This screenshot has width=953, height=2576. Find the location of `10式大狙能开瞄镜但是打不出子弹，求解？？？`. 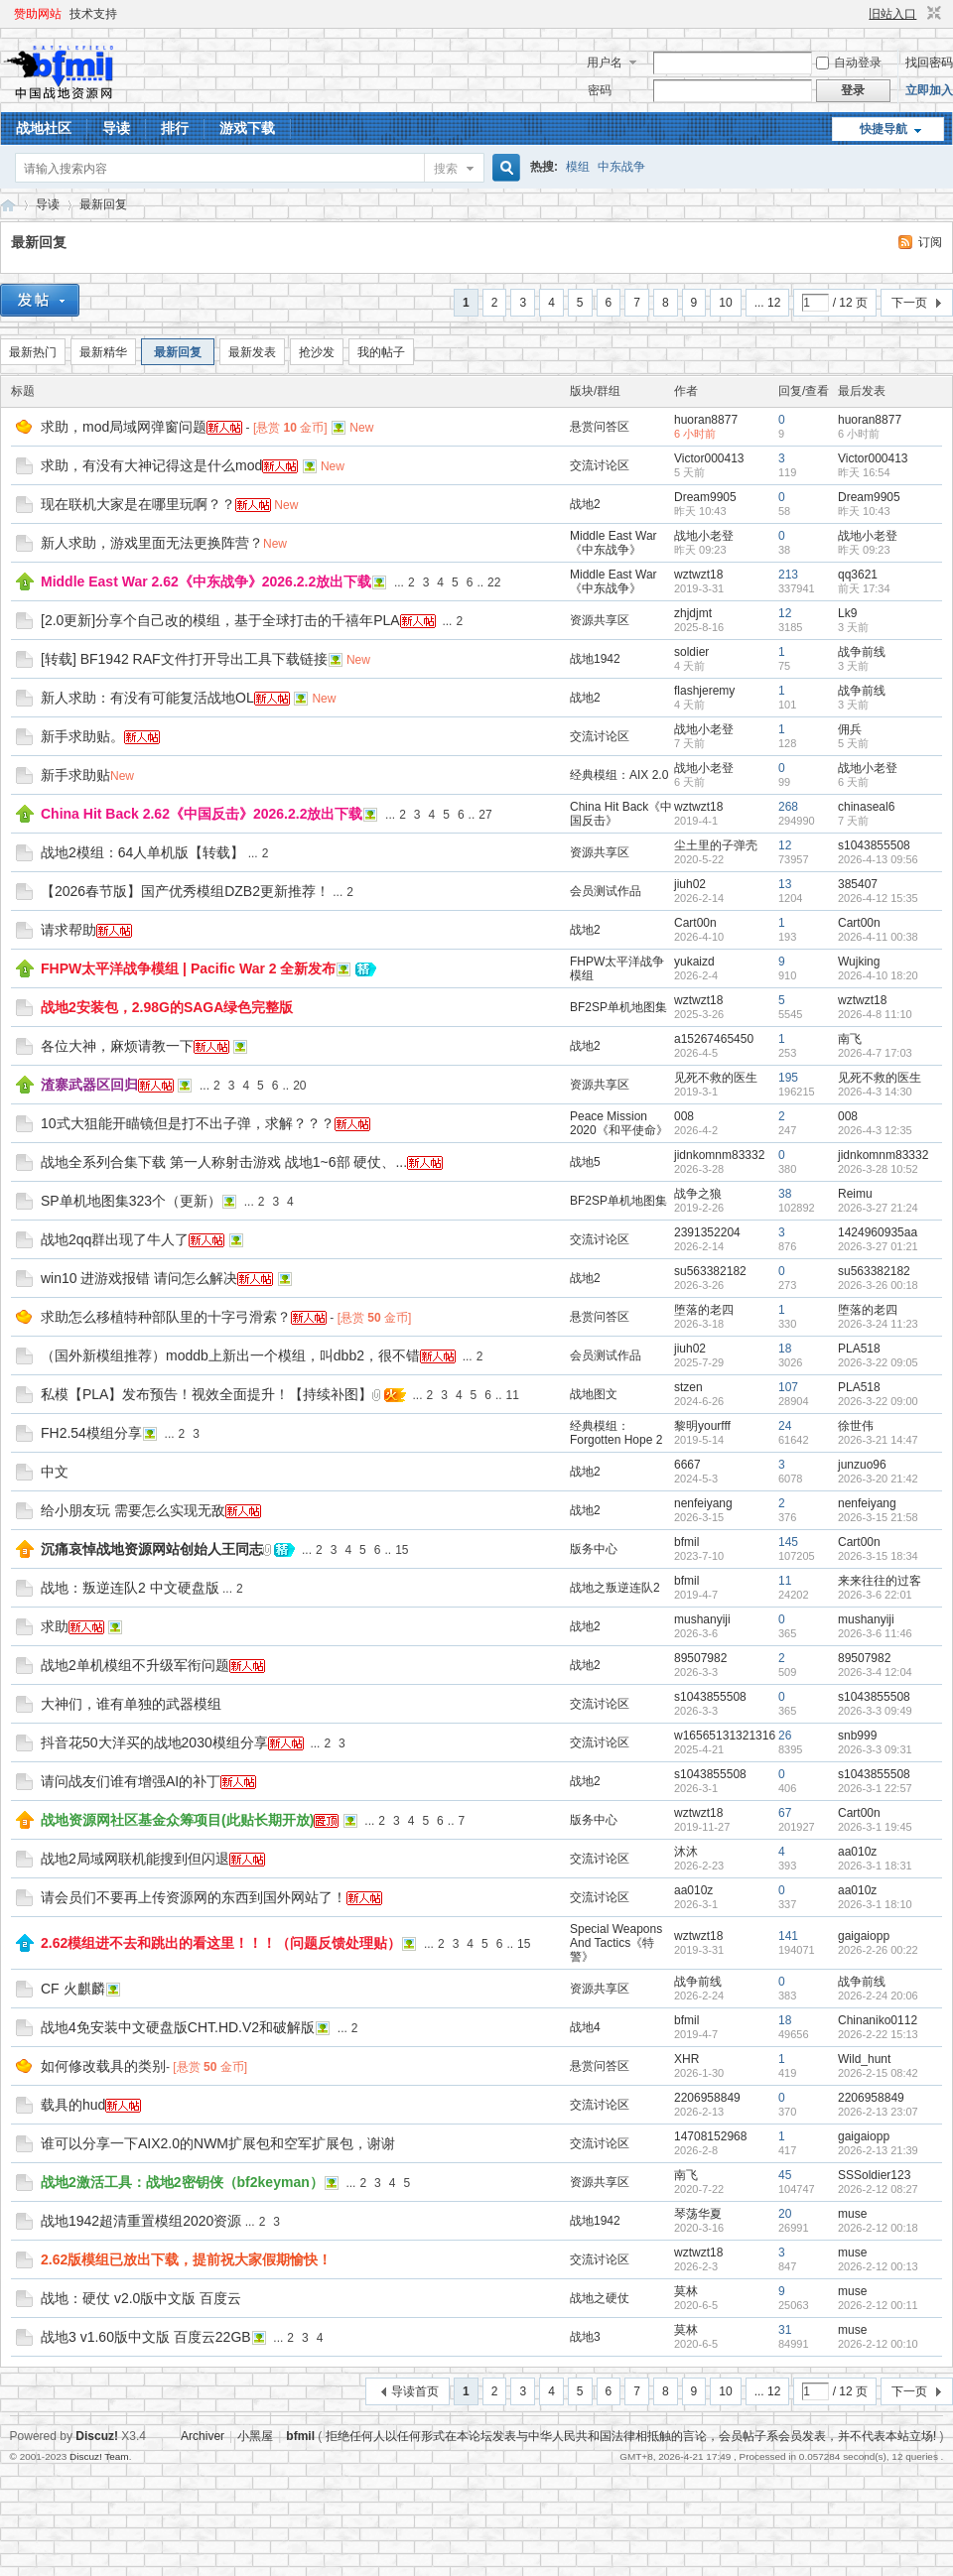

10式大狙能开瞄镜但是打不出子弹，求解？？？ is located at coordinates (188, 1123).